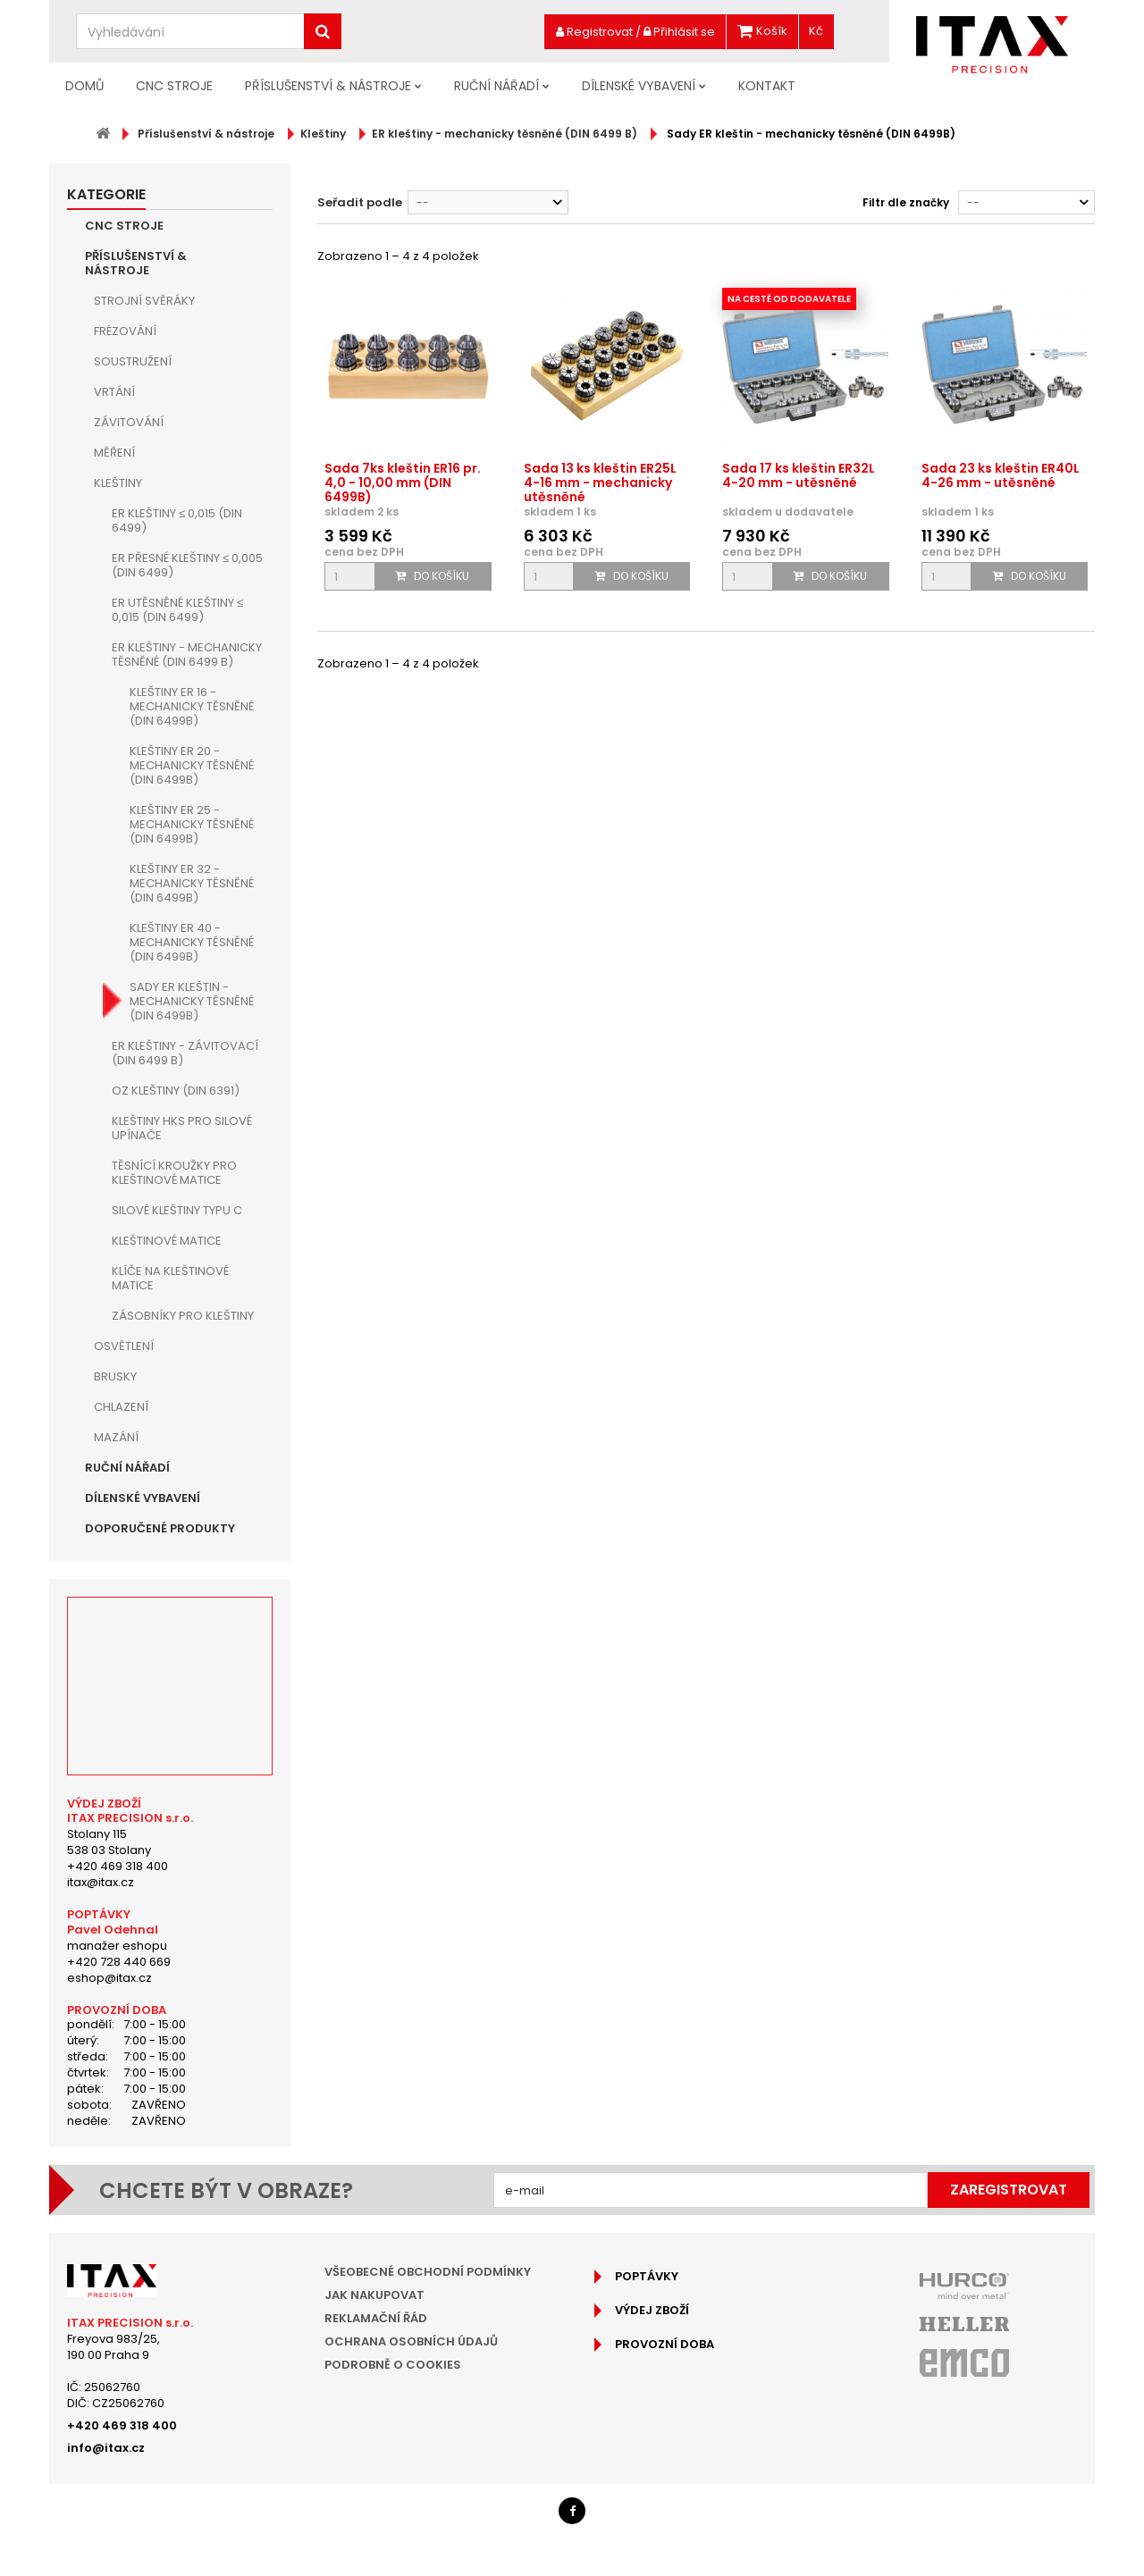 The height and width of the screenshot is (2576, 1144). I want to click on OZ kleštiny (DIN 6391), so click(176, 1090).